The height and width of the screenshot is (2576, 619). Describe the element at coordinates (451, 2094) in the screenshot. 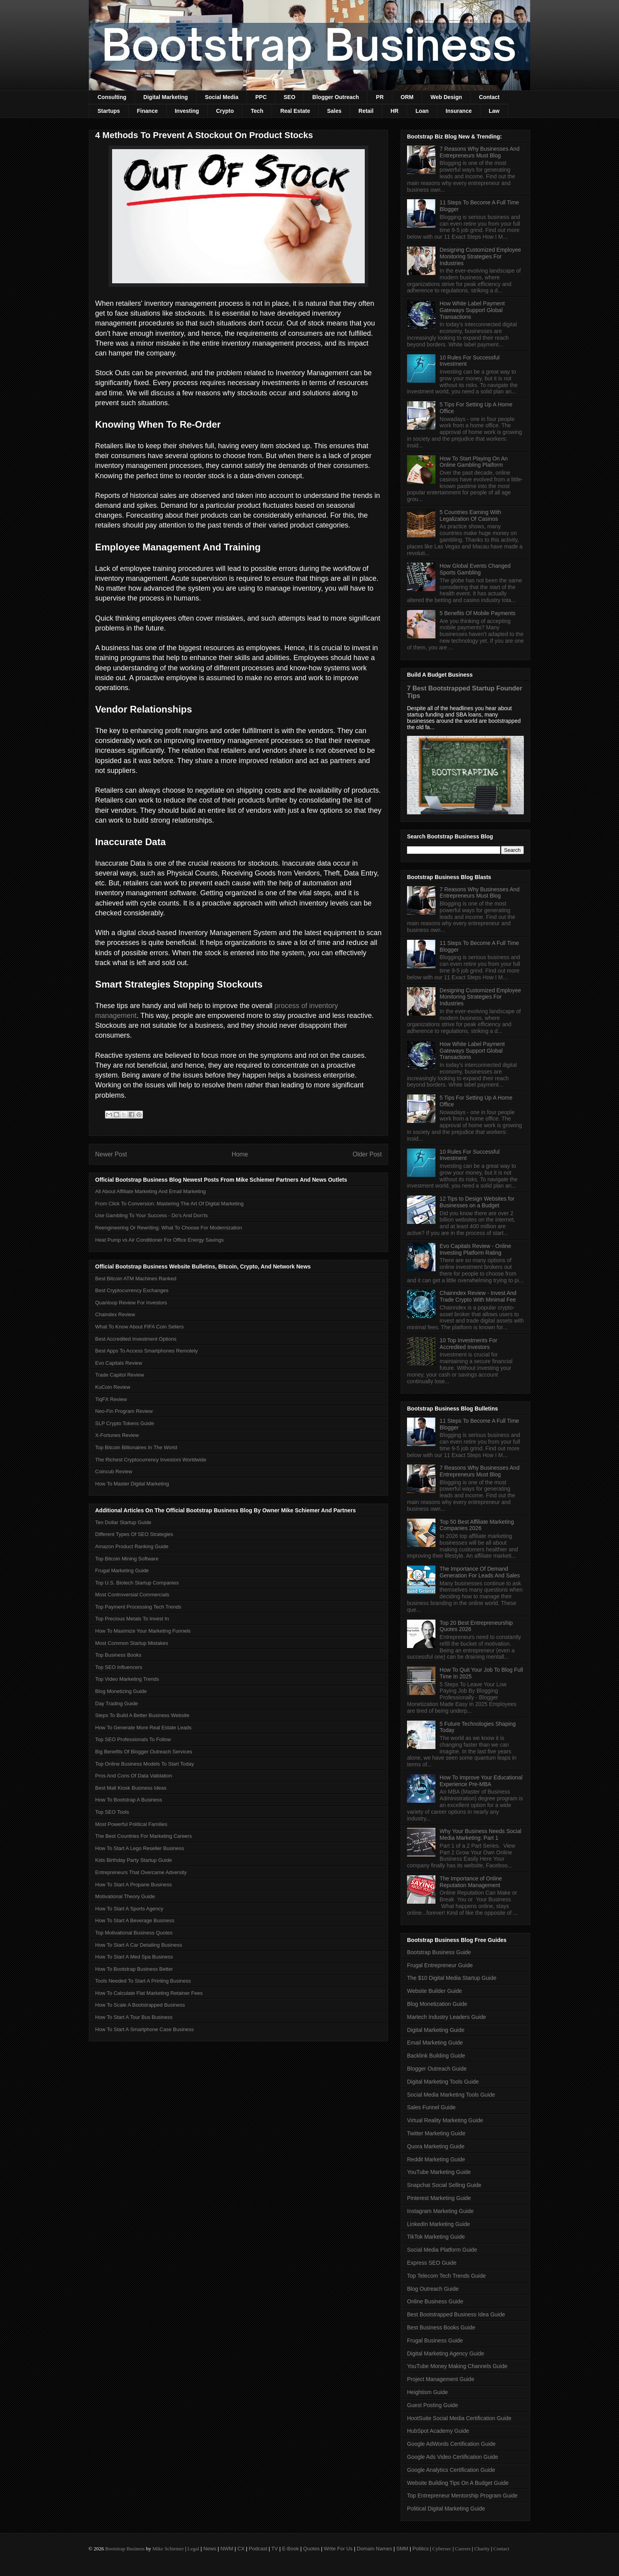

I see `Social Media Marketing Tools Guide` at that location.